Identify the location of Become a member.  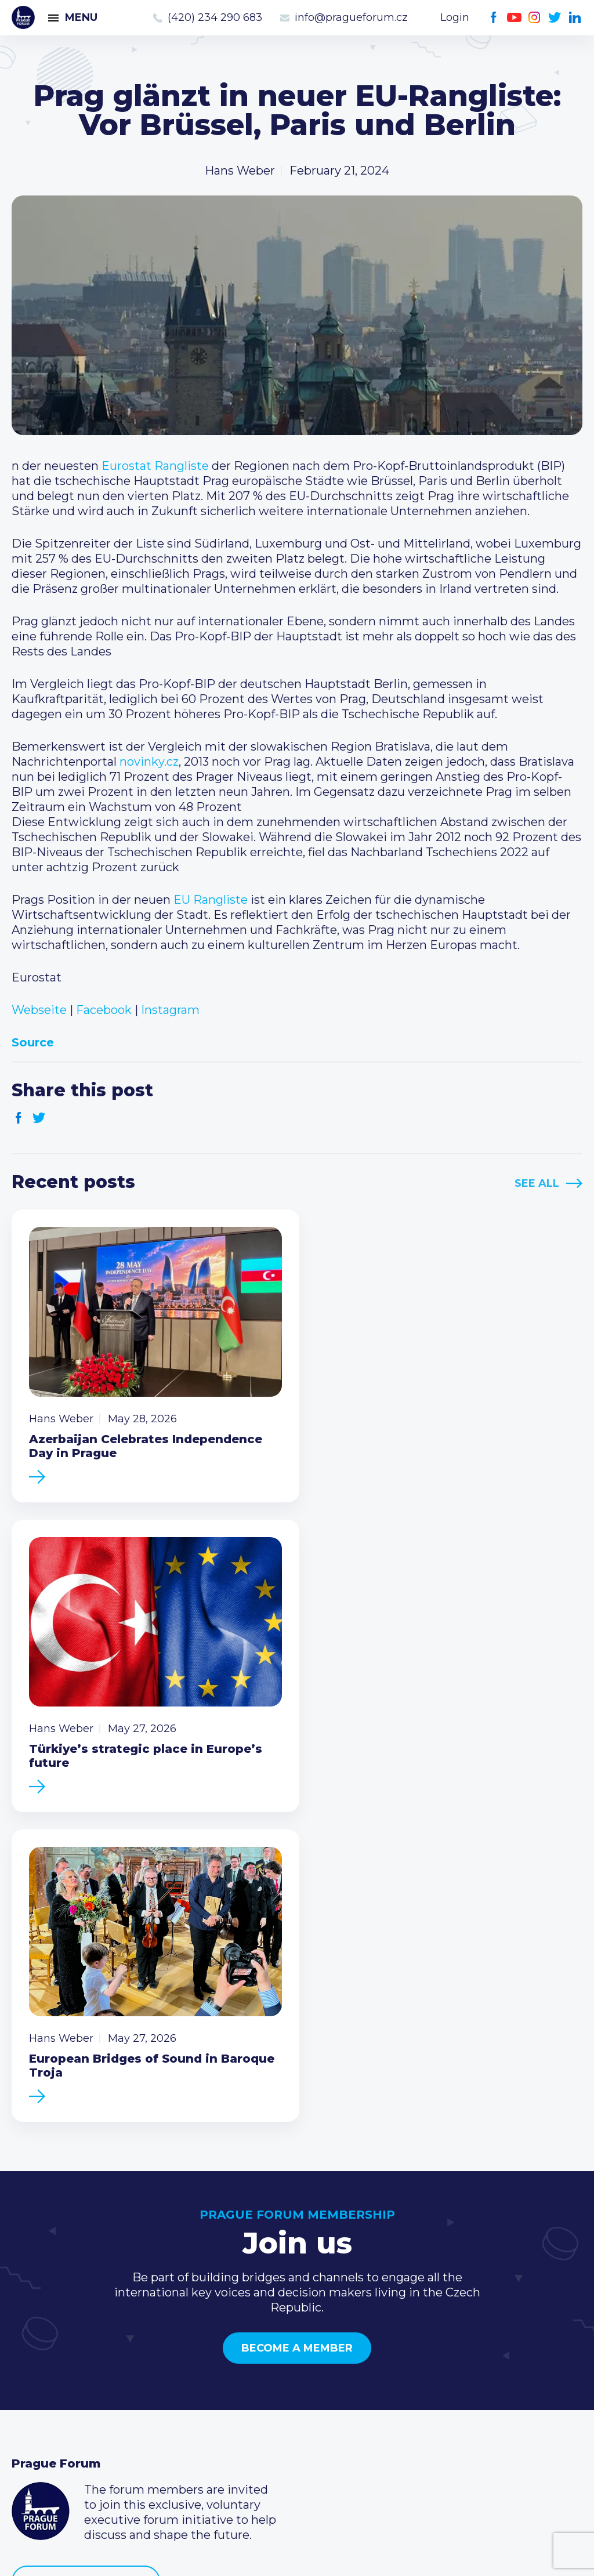
(297, 2023).